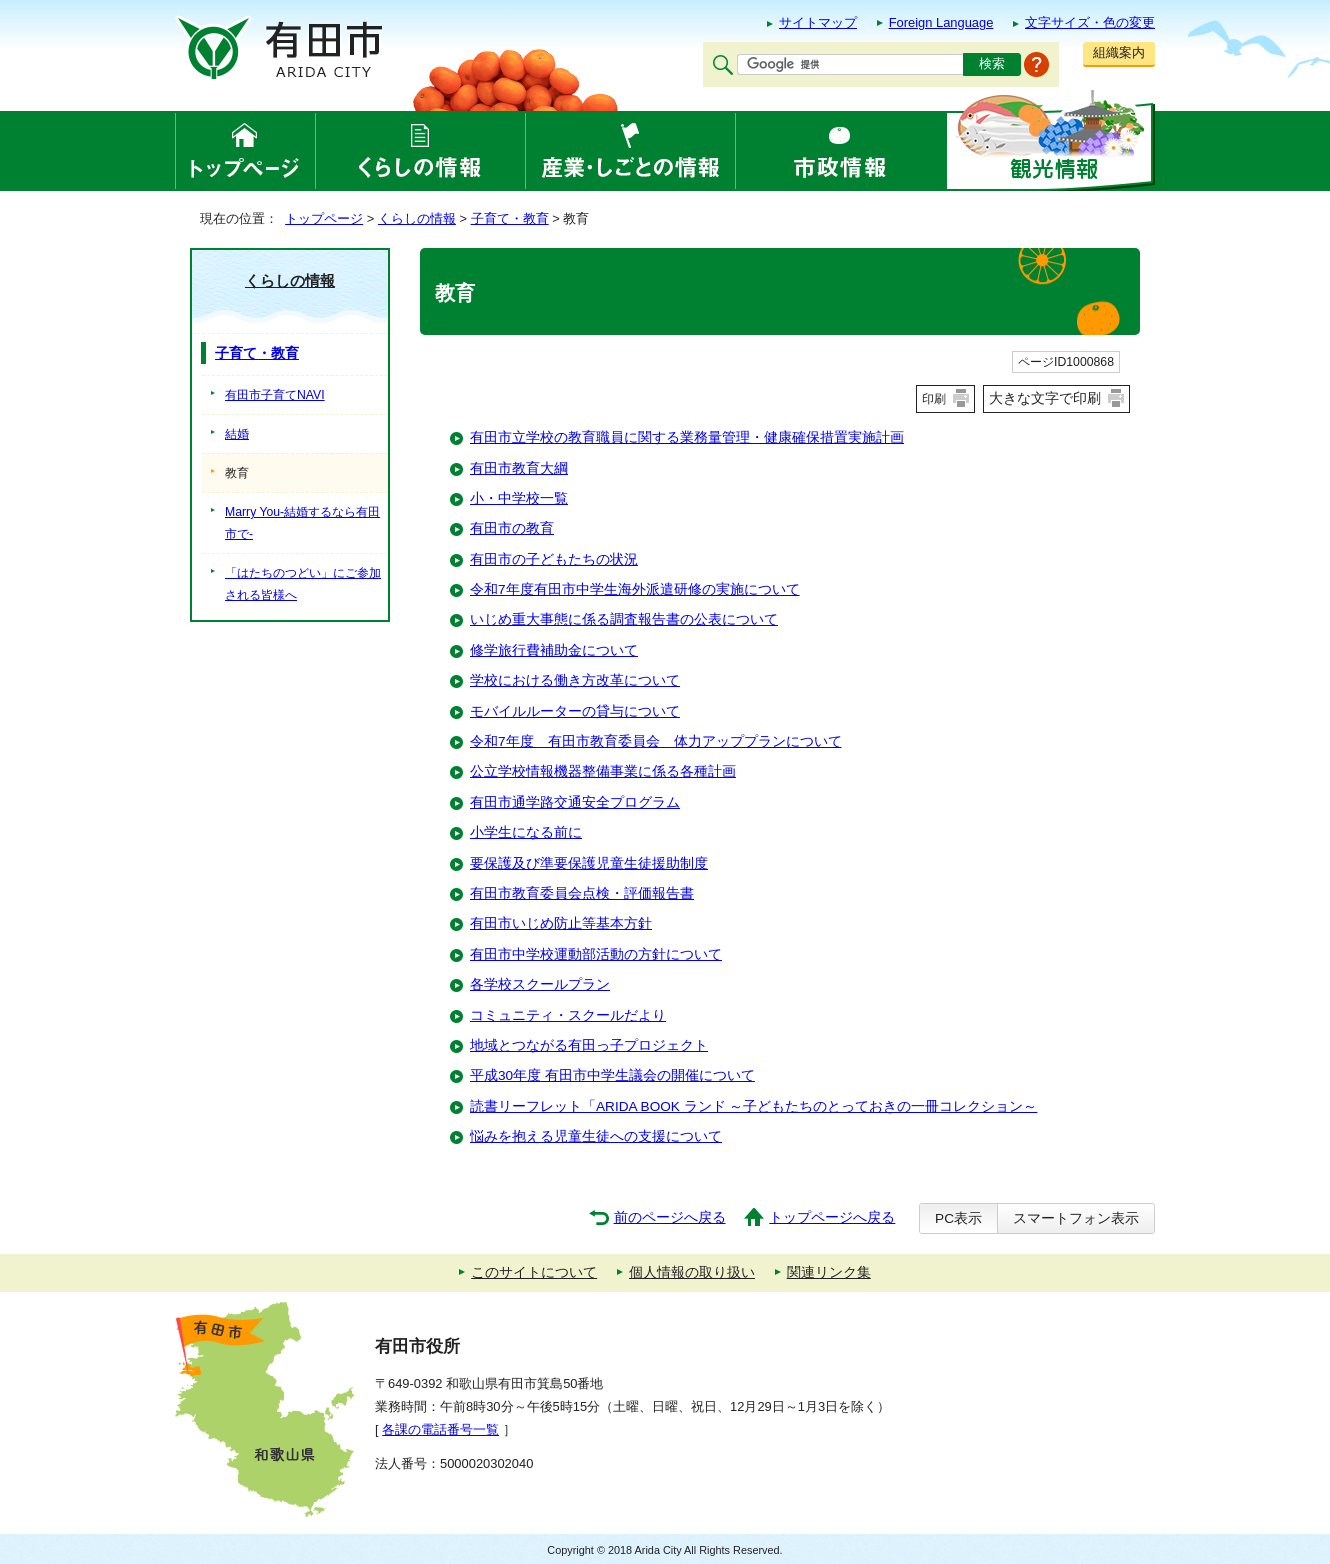 The width and height of the screenshot is (1330, 1564). Describe the element at coordinates (302, 523) in the screenshot. I see `Marry You-結婚するなら有田市で-` at that location.